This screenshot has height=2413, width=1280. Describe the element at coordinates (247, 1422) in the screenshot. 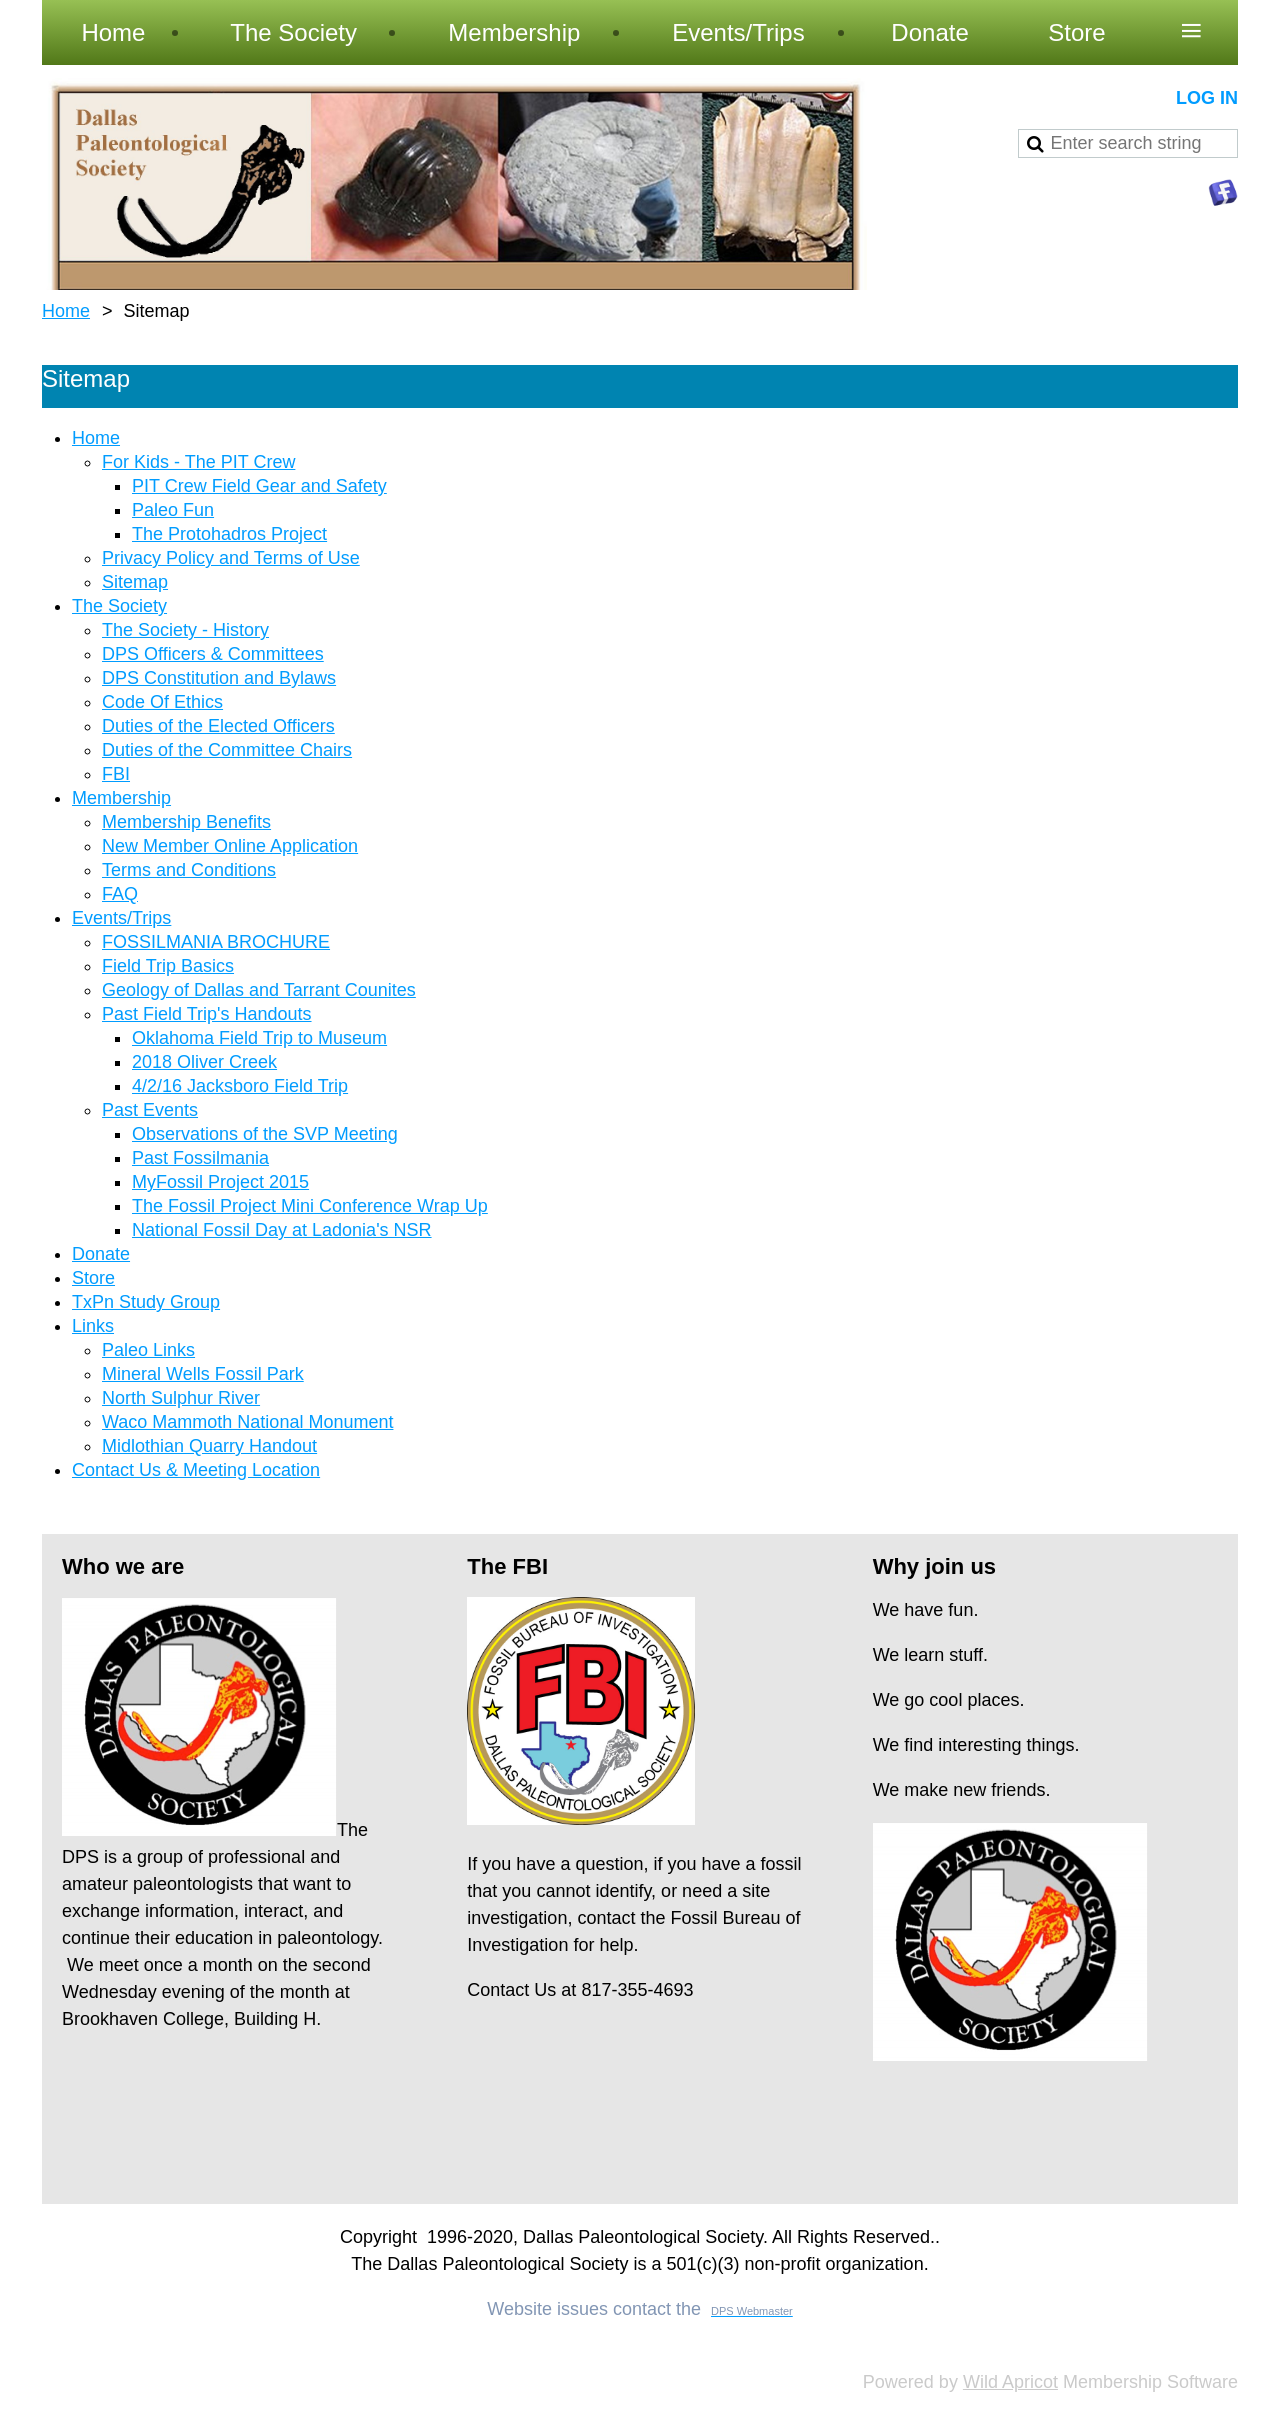

I see `Waco Mammoth National Monument` at that location.